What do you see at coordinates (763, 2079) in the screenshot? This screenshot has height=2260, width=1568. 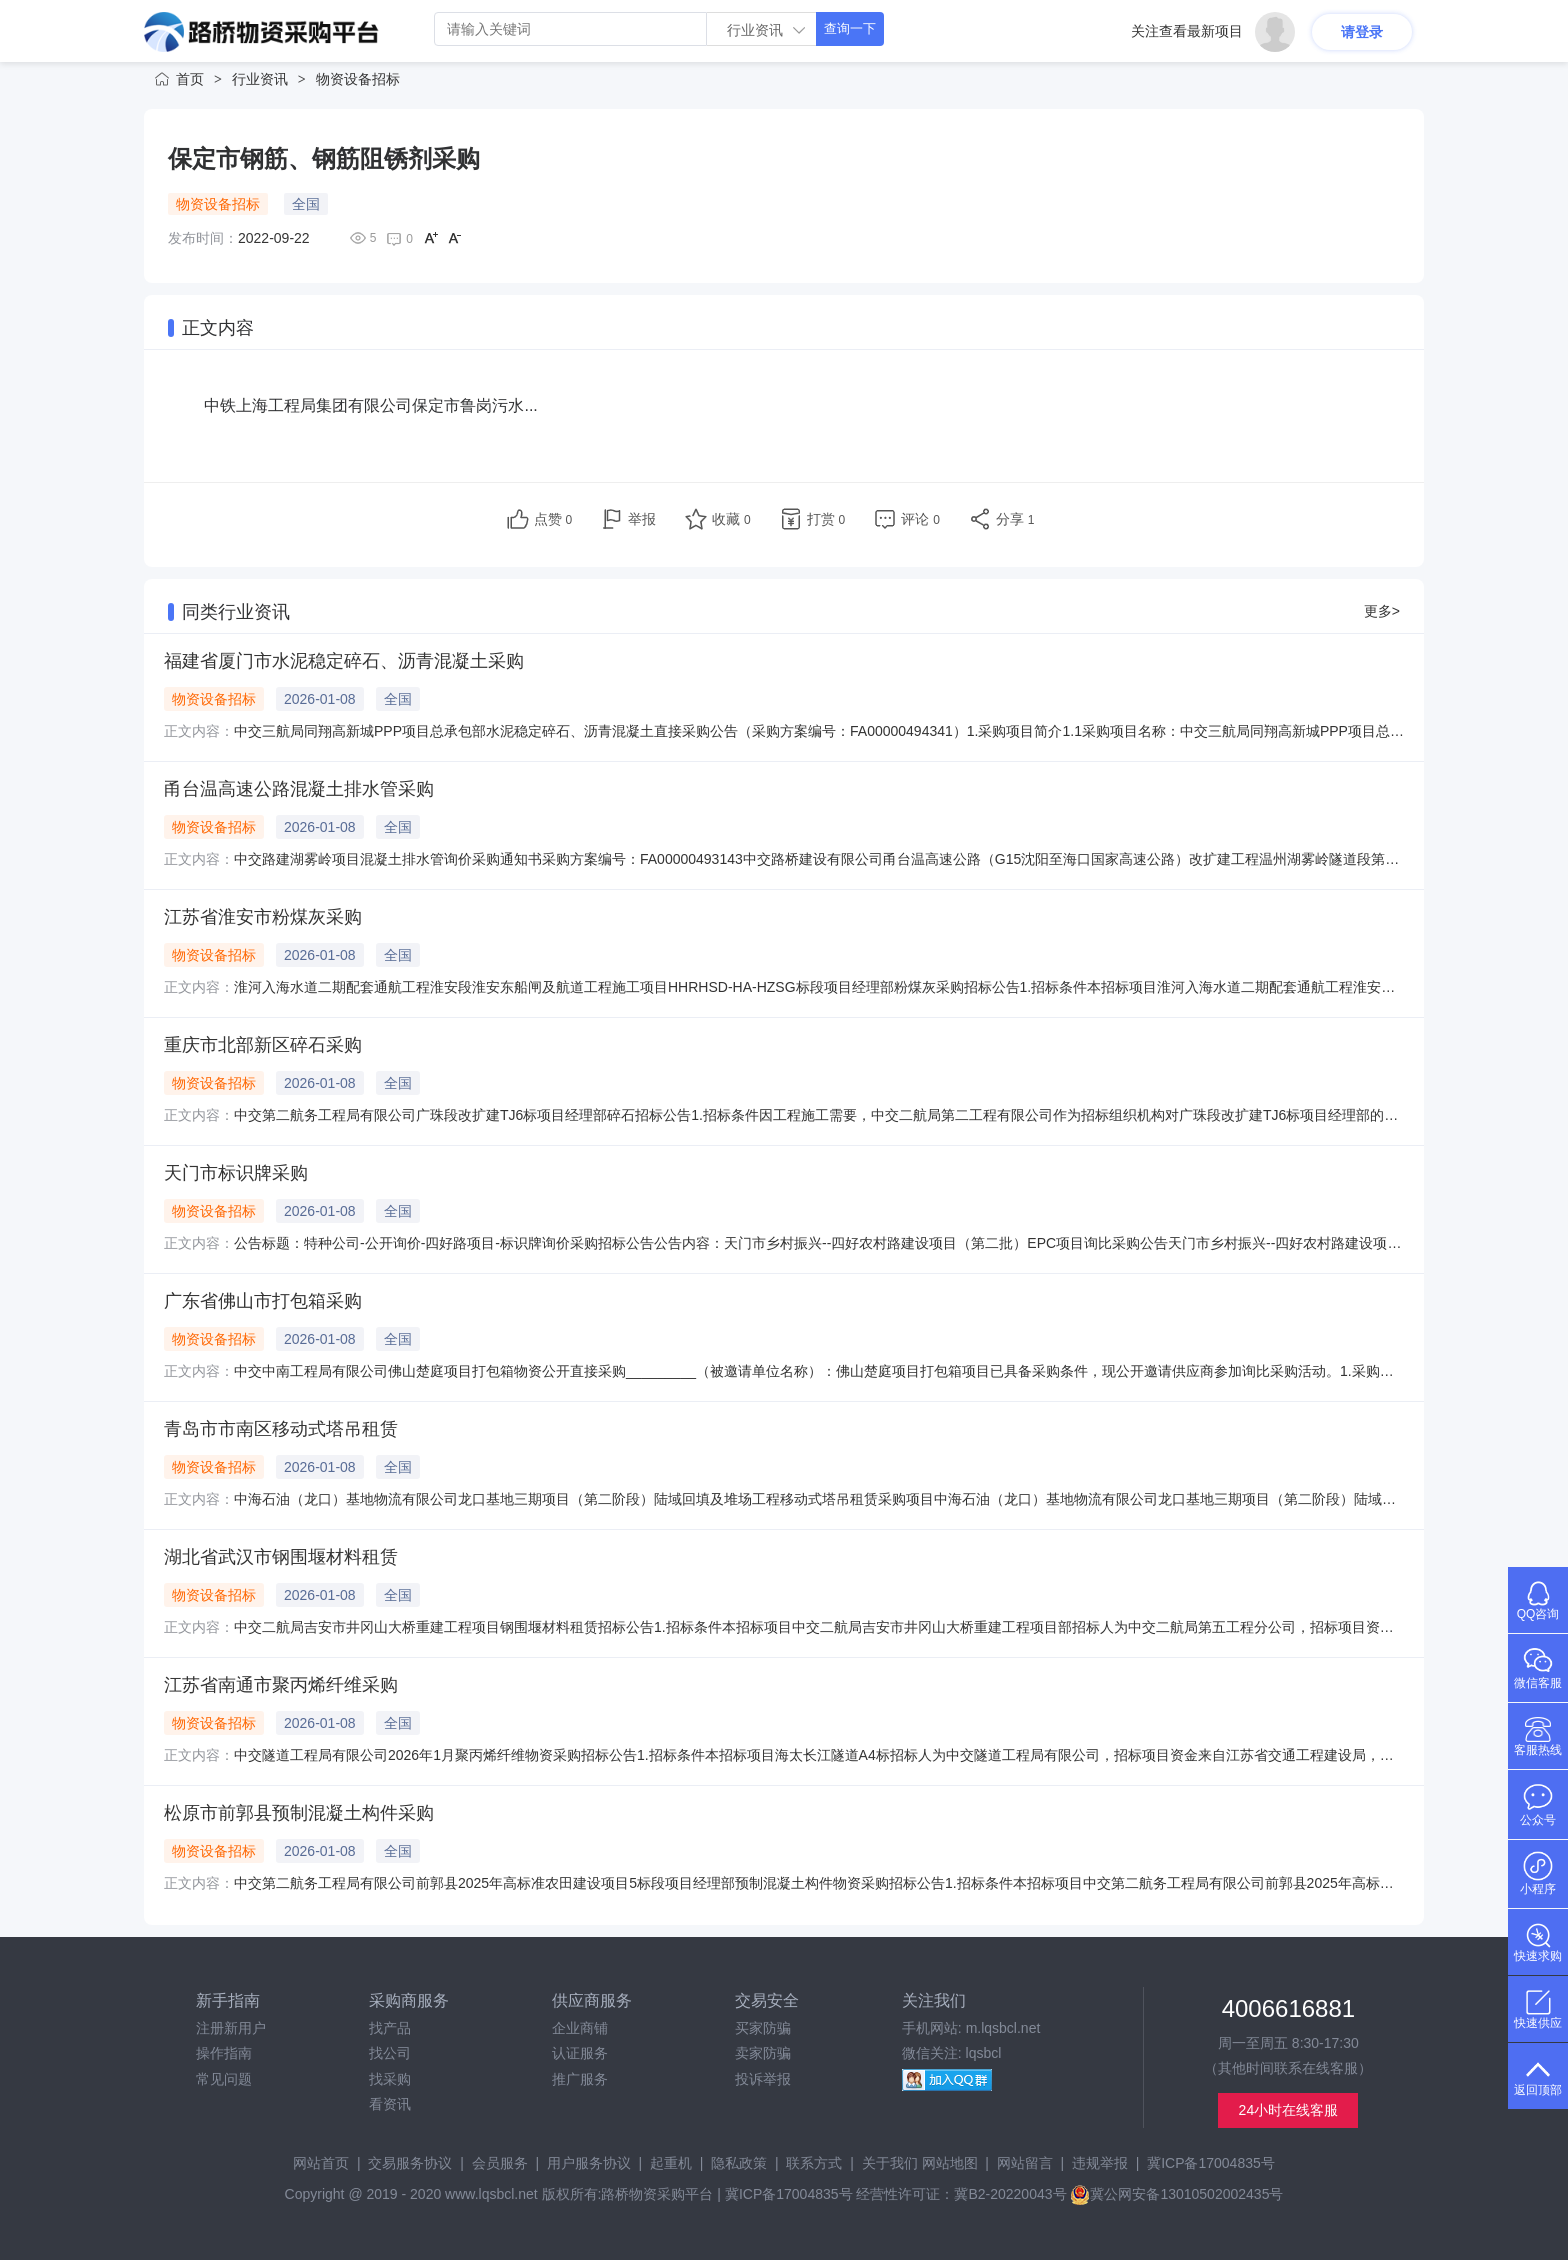 I see `投诉举报` at bounding box center [763, 2079].